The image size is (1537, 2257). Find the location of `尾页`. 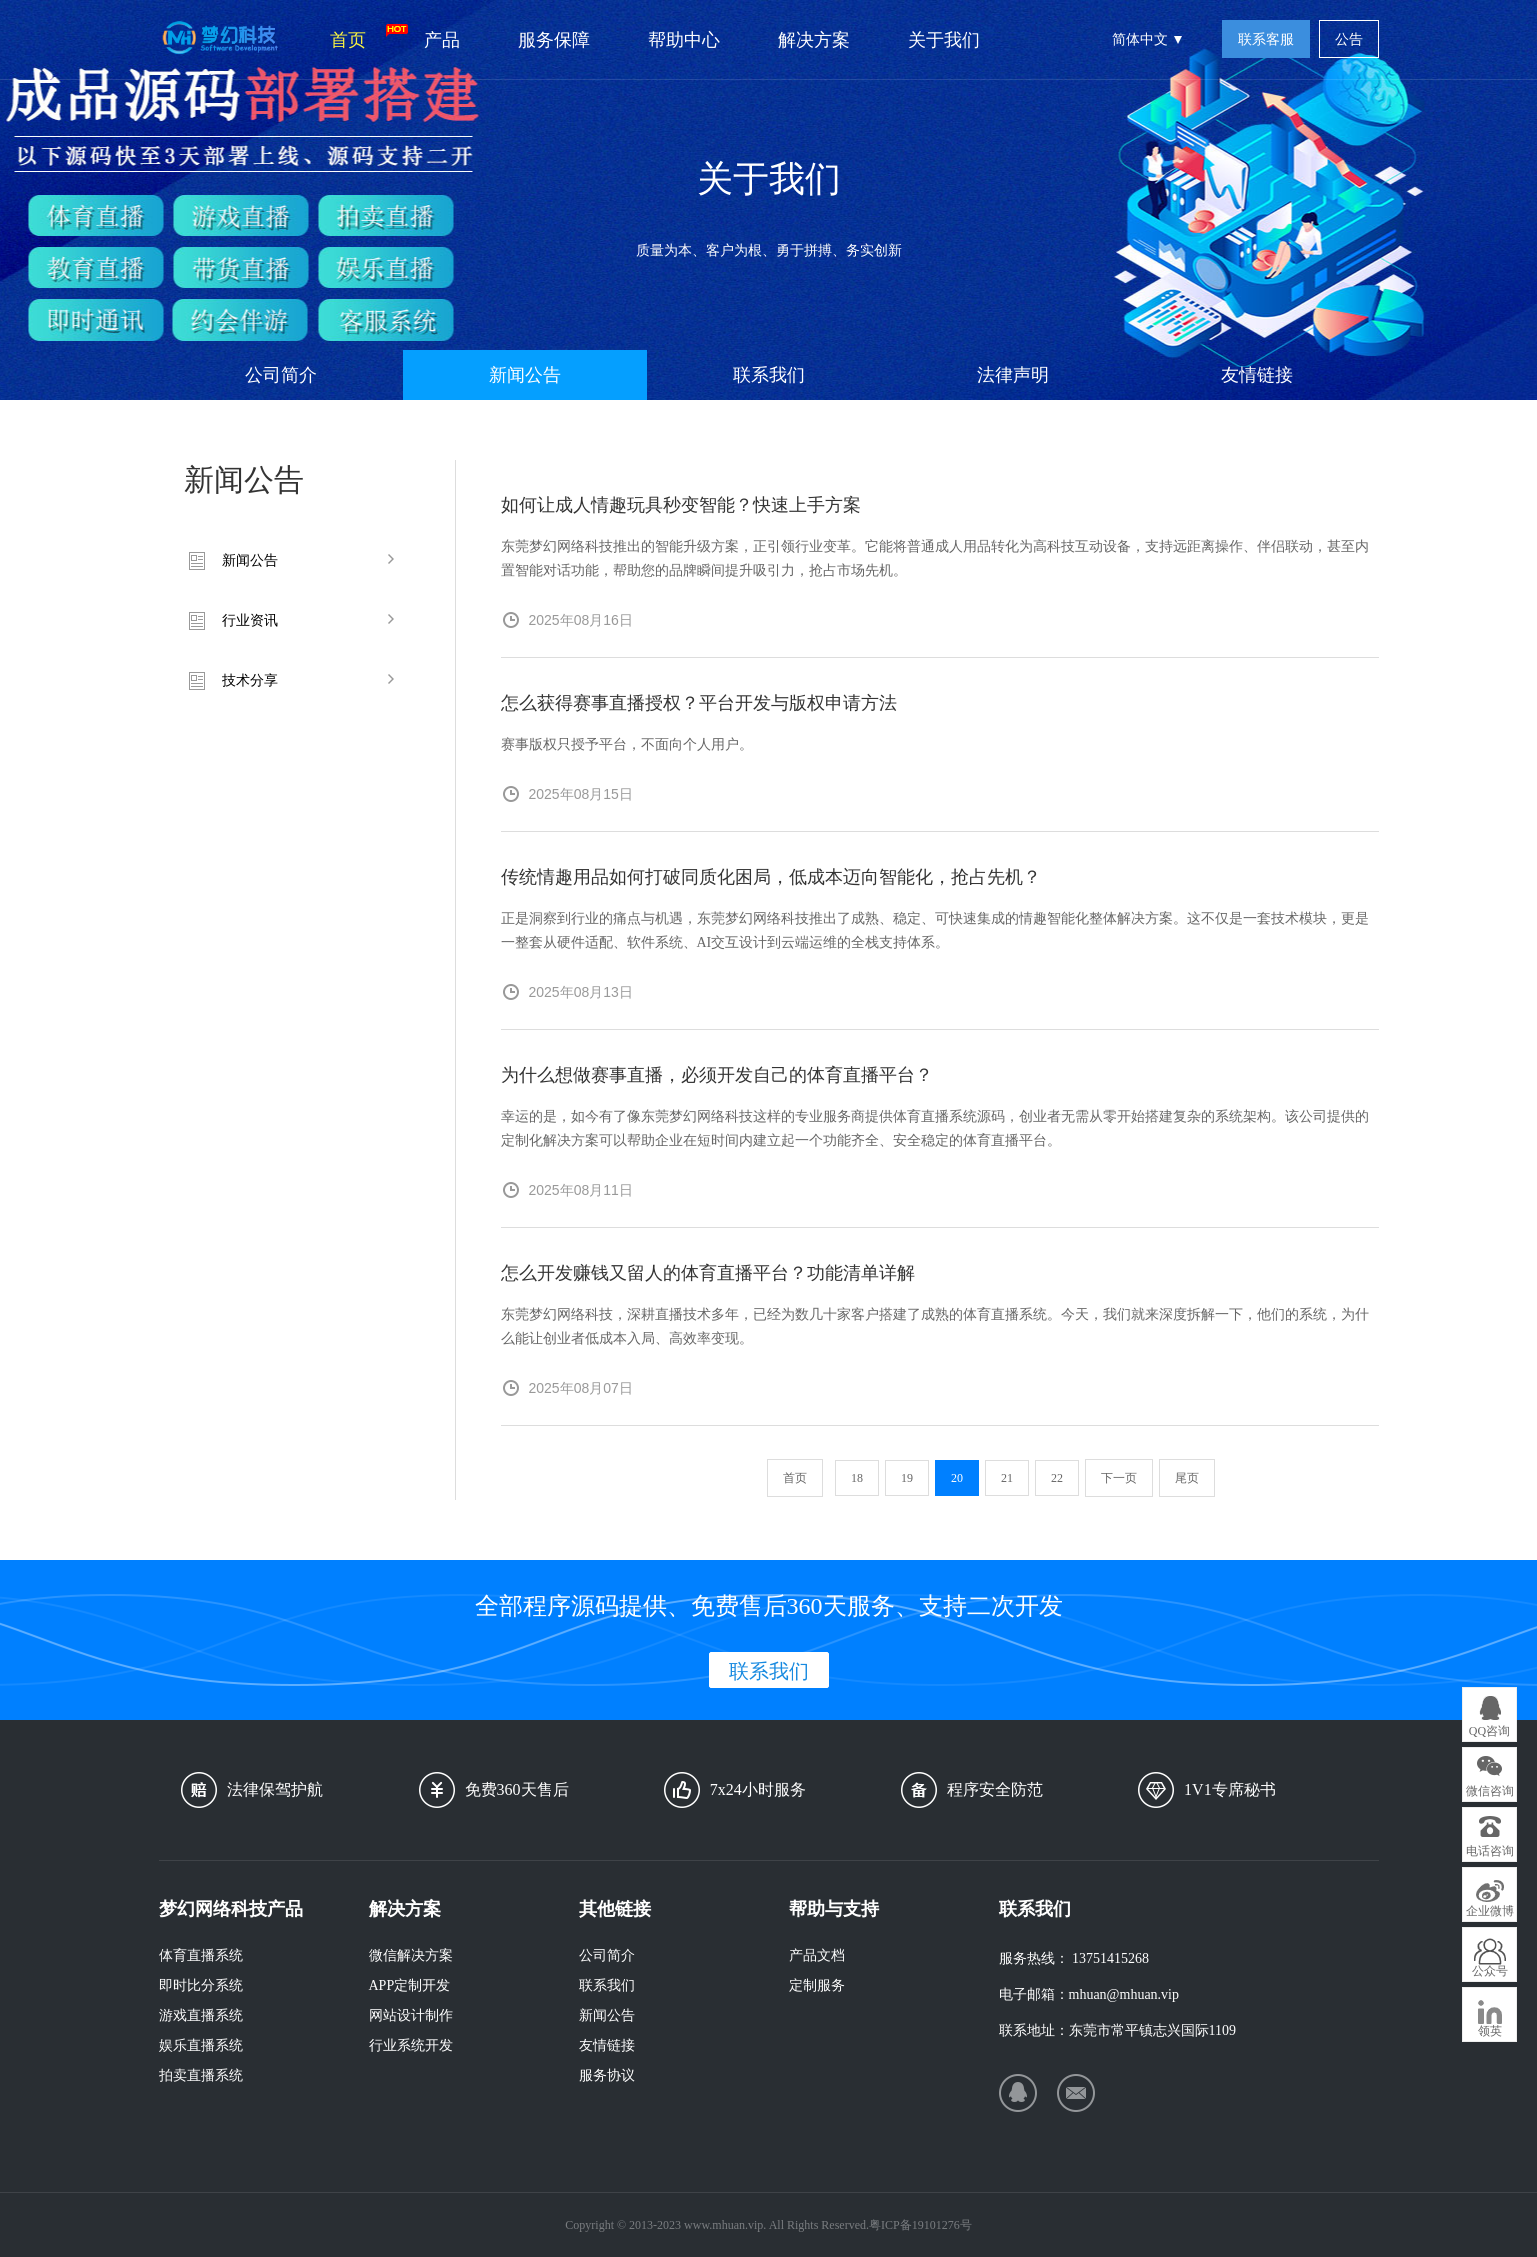

尾页 is located at coordinates (1187, 1478).